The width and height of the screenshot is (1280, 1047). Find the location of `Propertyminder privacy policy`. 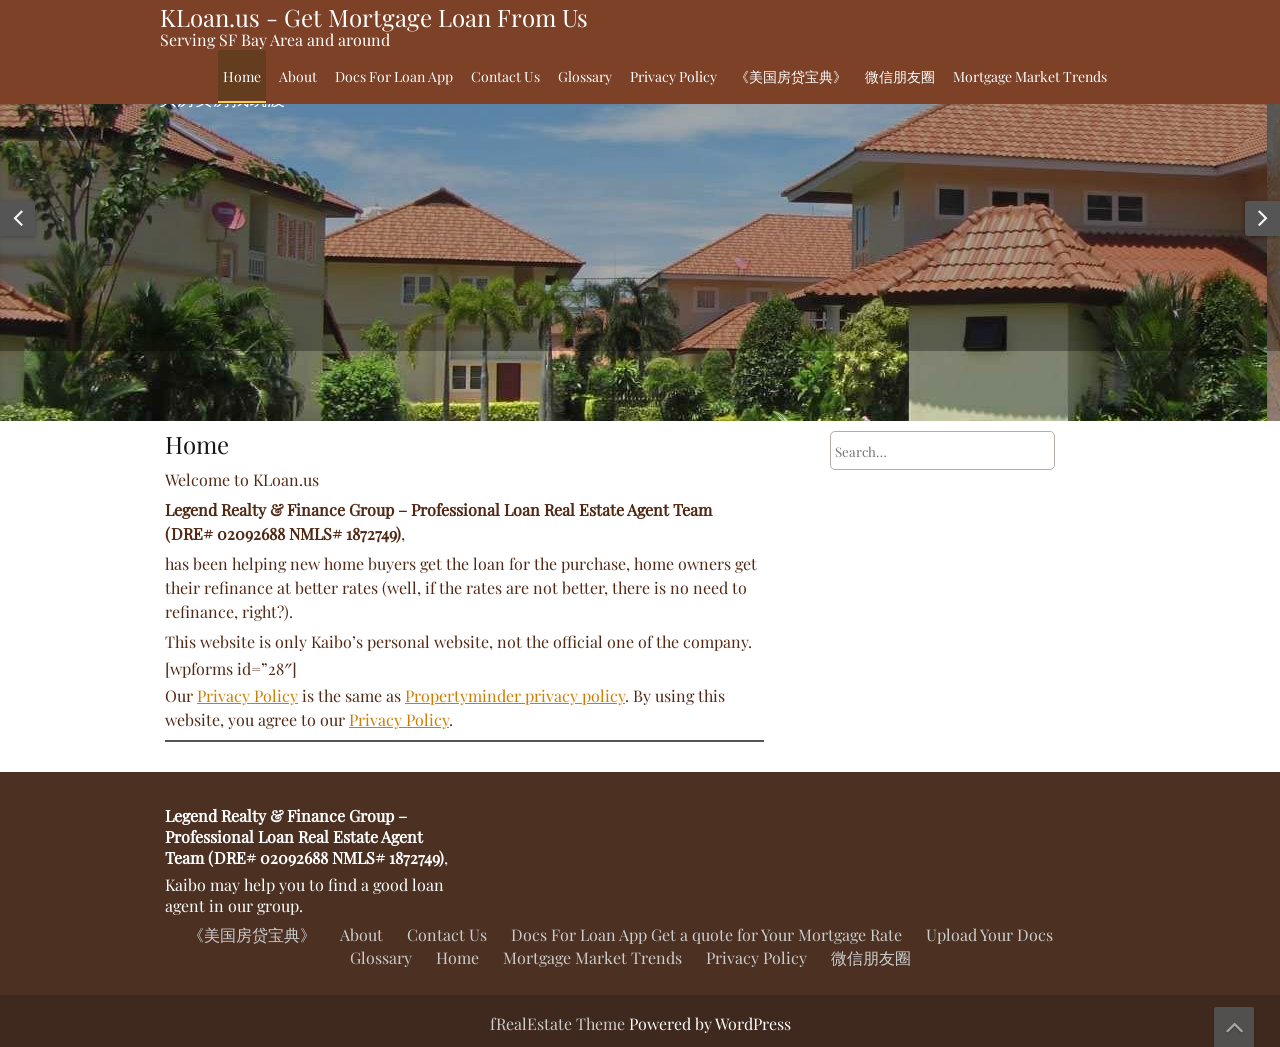

Propertyminder privacy policy is located at coordinates (515, 695).